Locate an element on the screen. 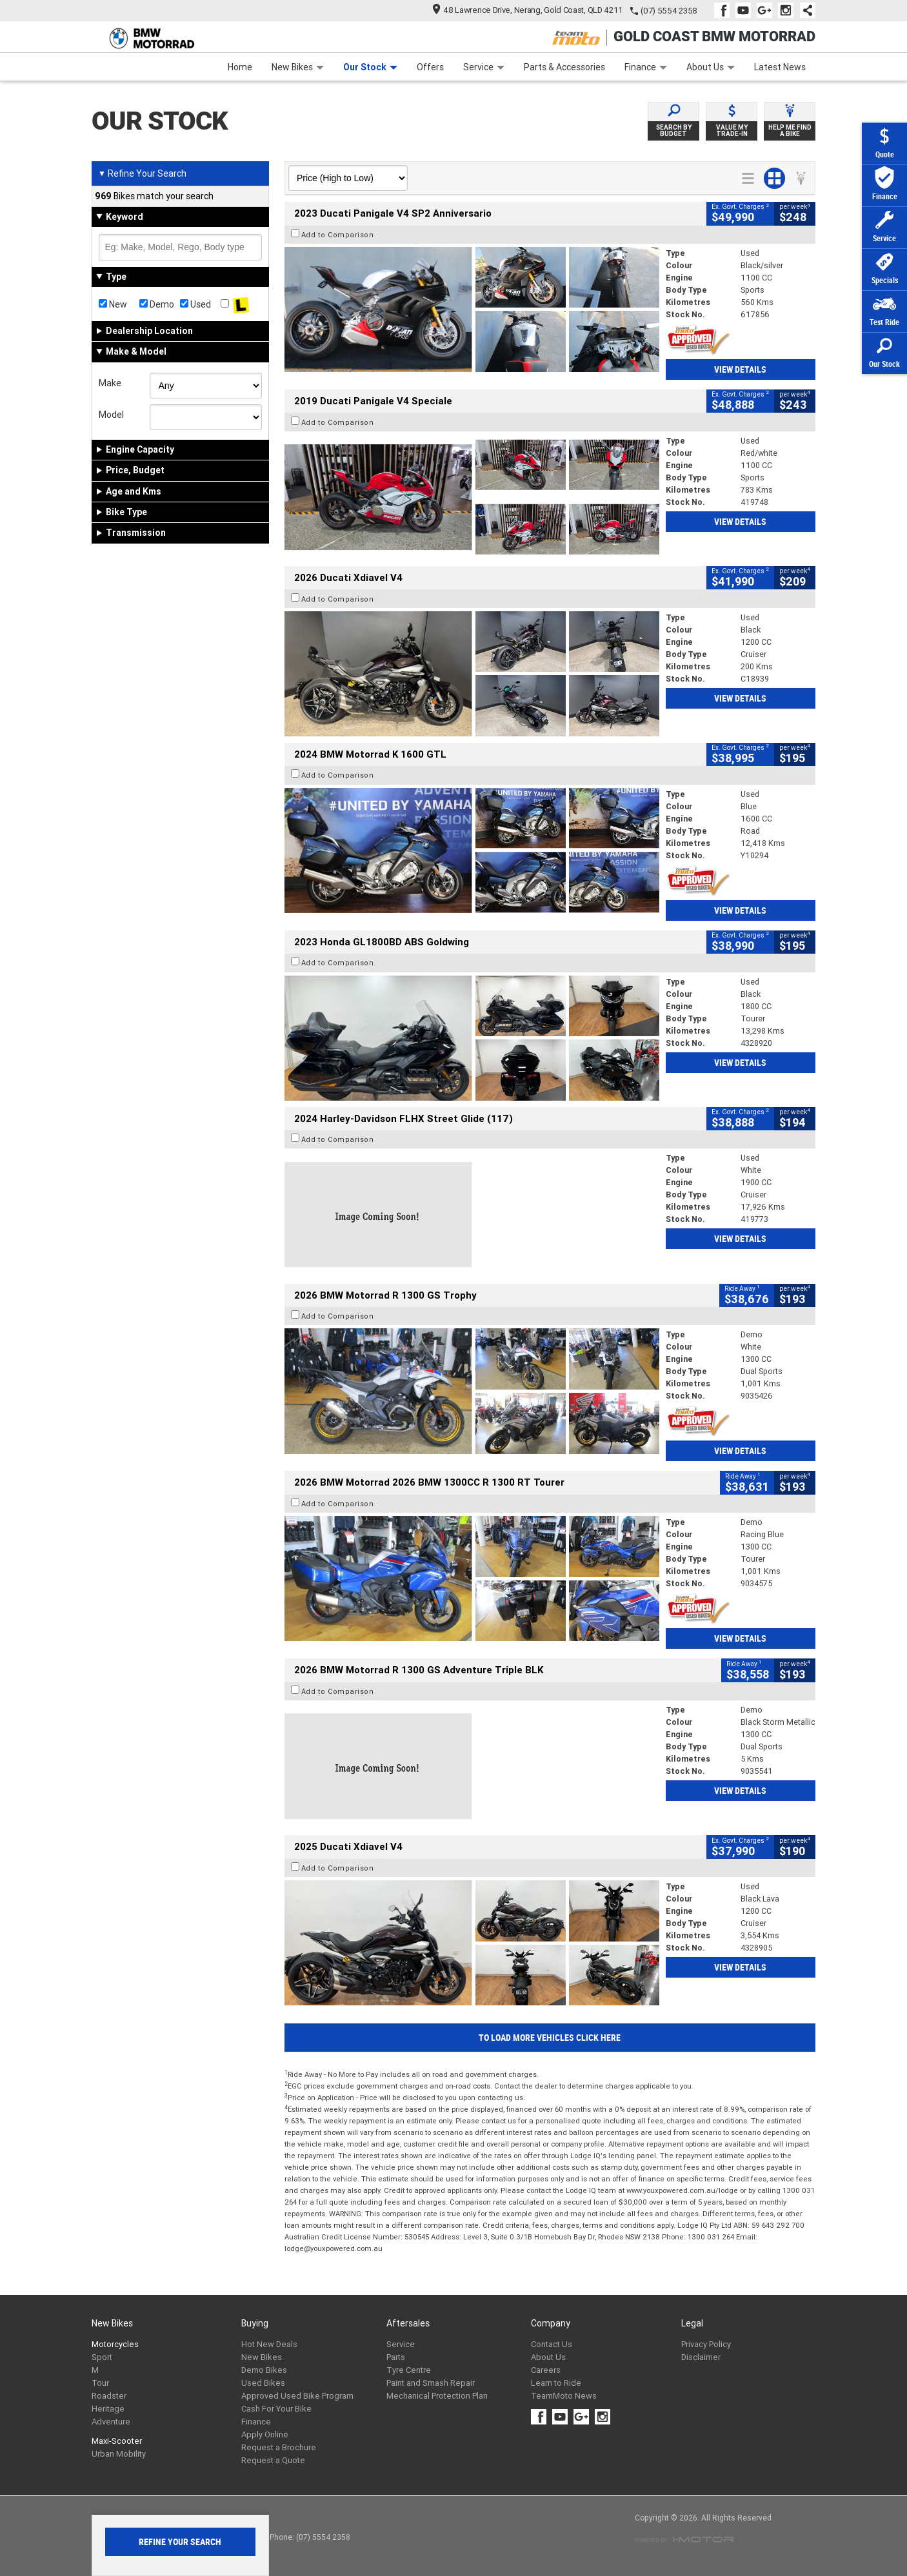 The image size is (907, 2576). Contact Us is located at coordinates (551, 2344).